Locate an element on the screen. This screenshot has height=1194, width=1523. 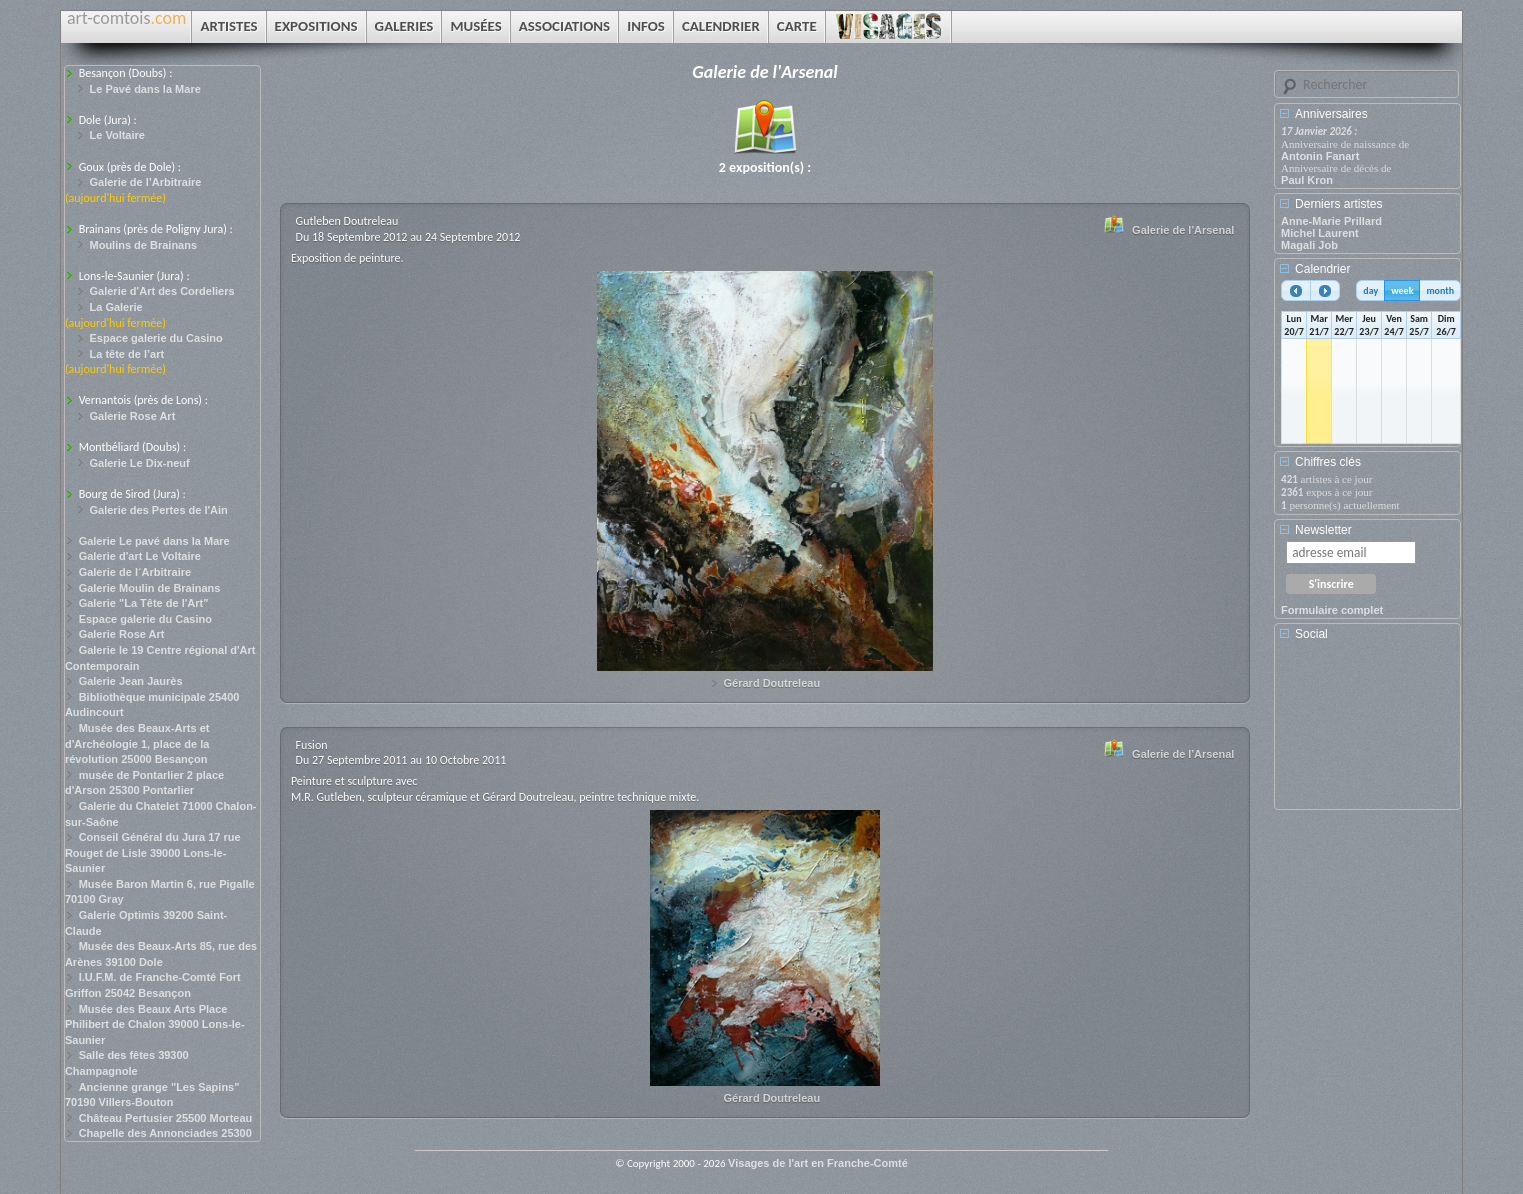
Conseil Général du Jura 17 rue Rouget de Lisle 39000 Lons-le-Saunier is located at coordinates (153, 852).